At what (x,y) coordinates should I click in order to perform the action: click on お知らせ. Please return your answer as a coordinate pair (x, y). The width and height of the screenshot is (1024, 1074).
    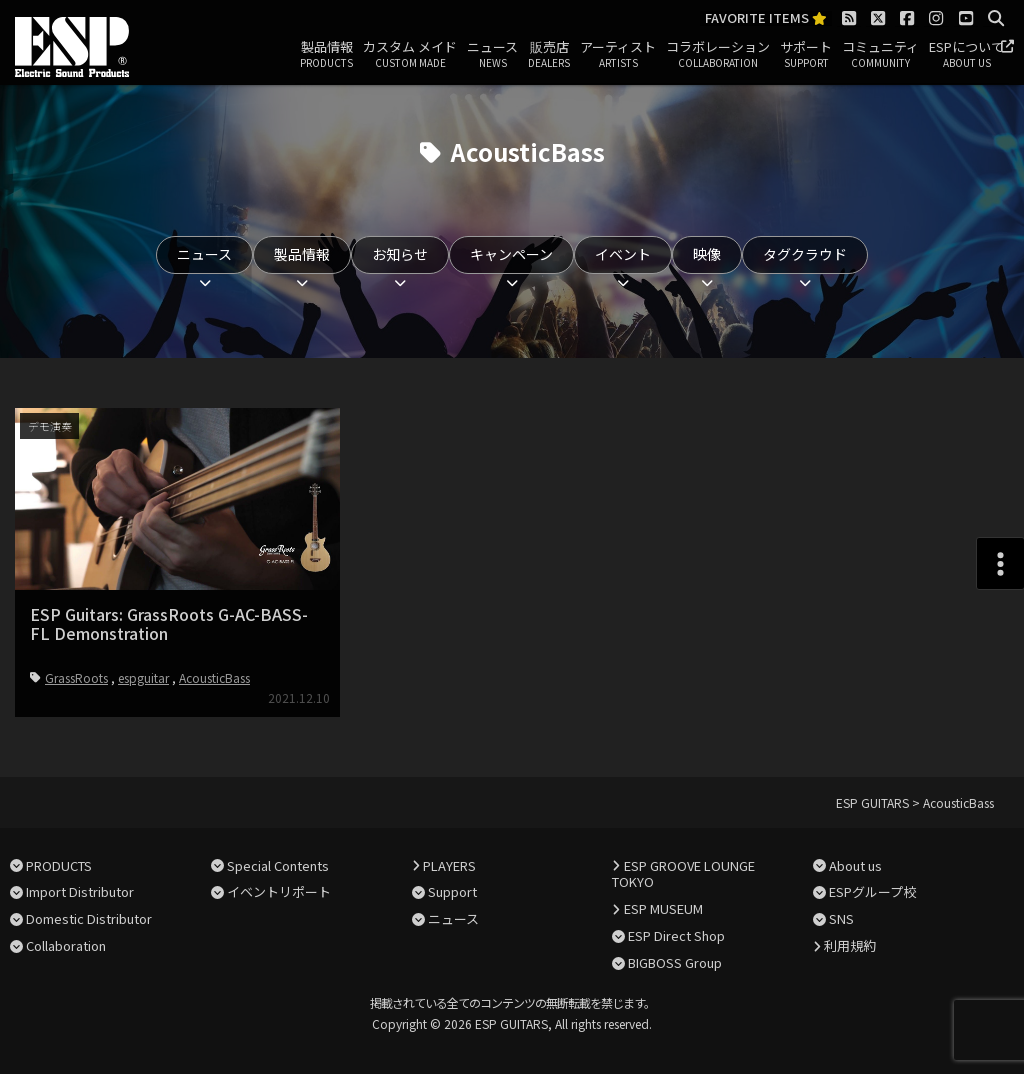
    Looking at the image, I should click on (400, 254).